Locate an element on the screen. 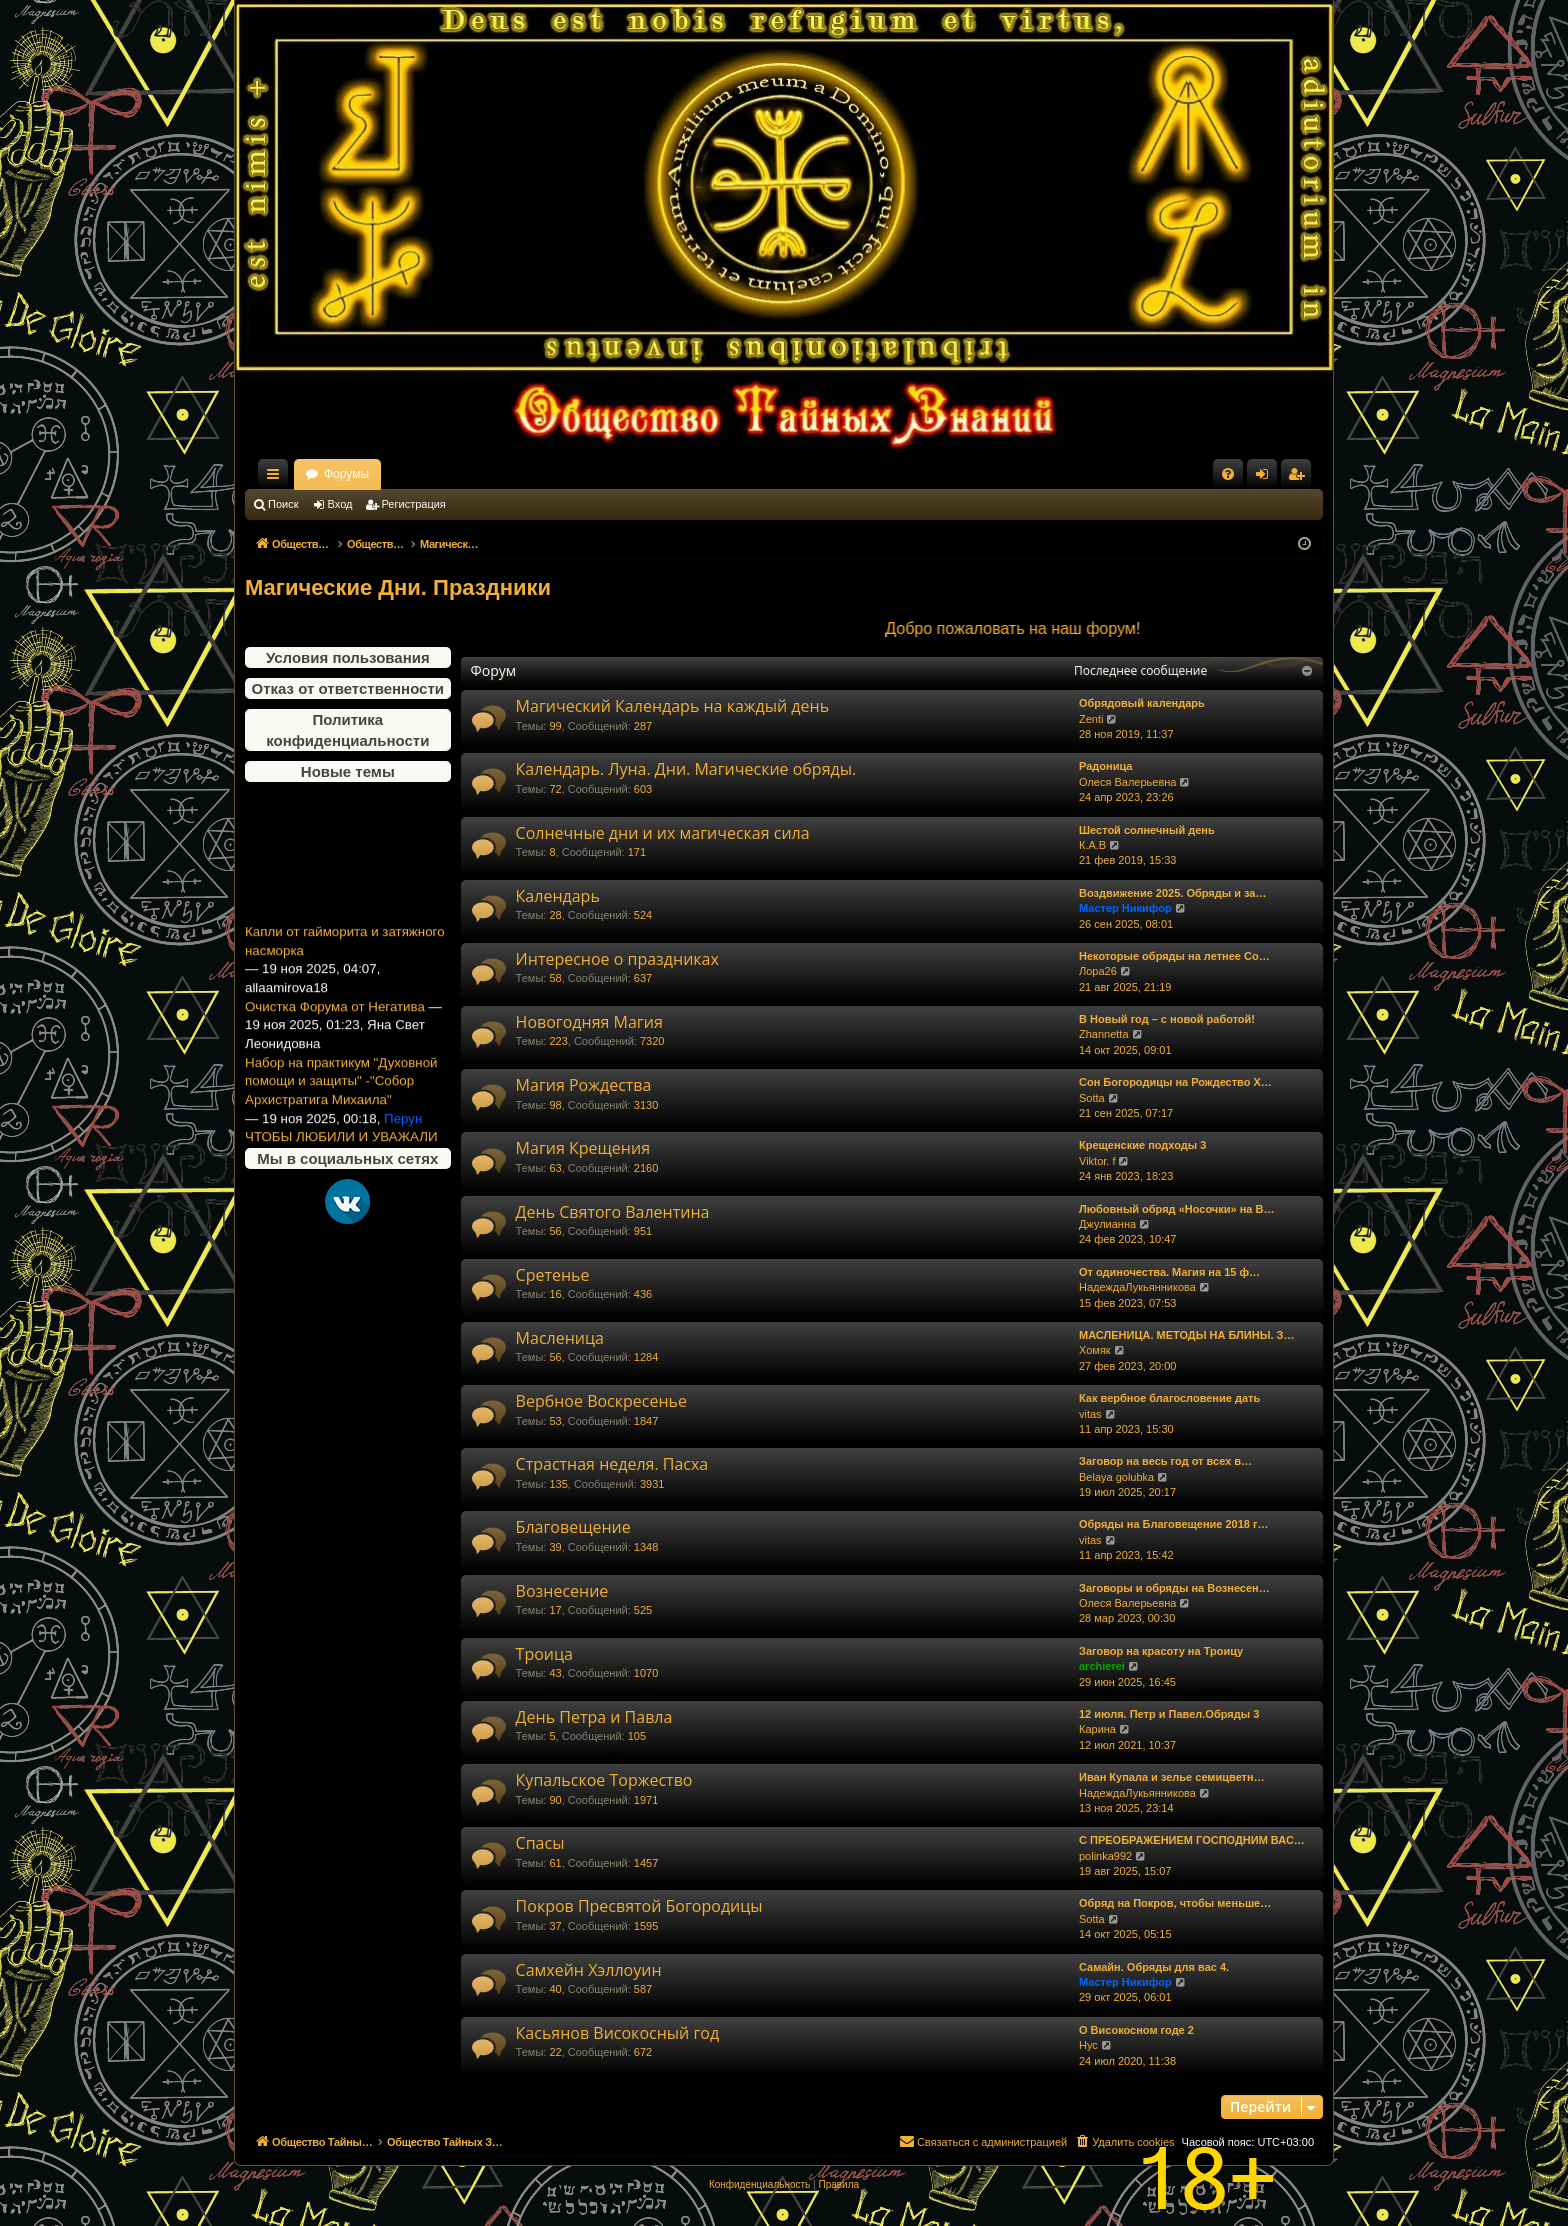 Image resolution: width=1568 pixels, height=2226 pixels. О Високосном годе 2 is located at coordinates (1136, 2030).